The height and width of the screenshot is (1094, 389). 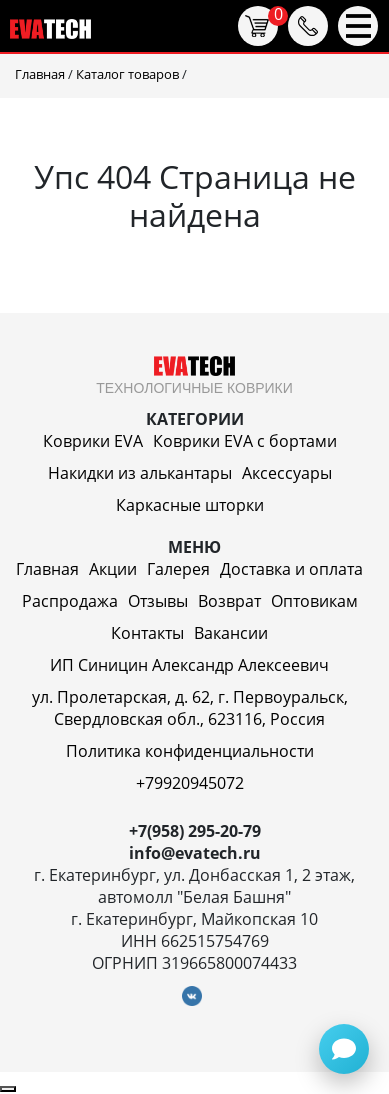 What do you see at coordinates (113, 569) in the screenshot?
I see `Акции` at bounding box center [113, 569].